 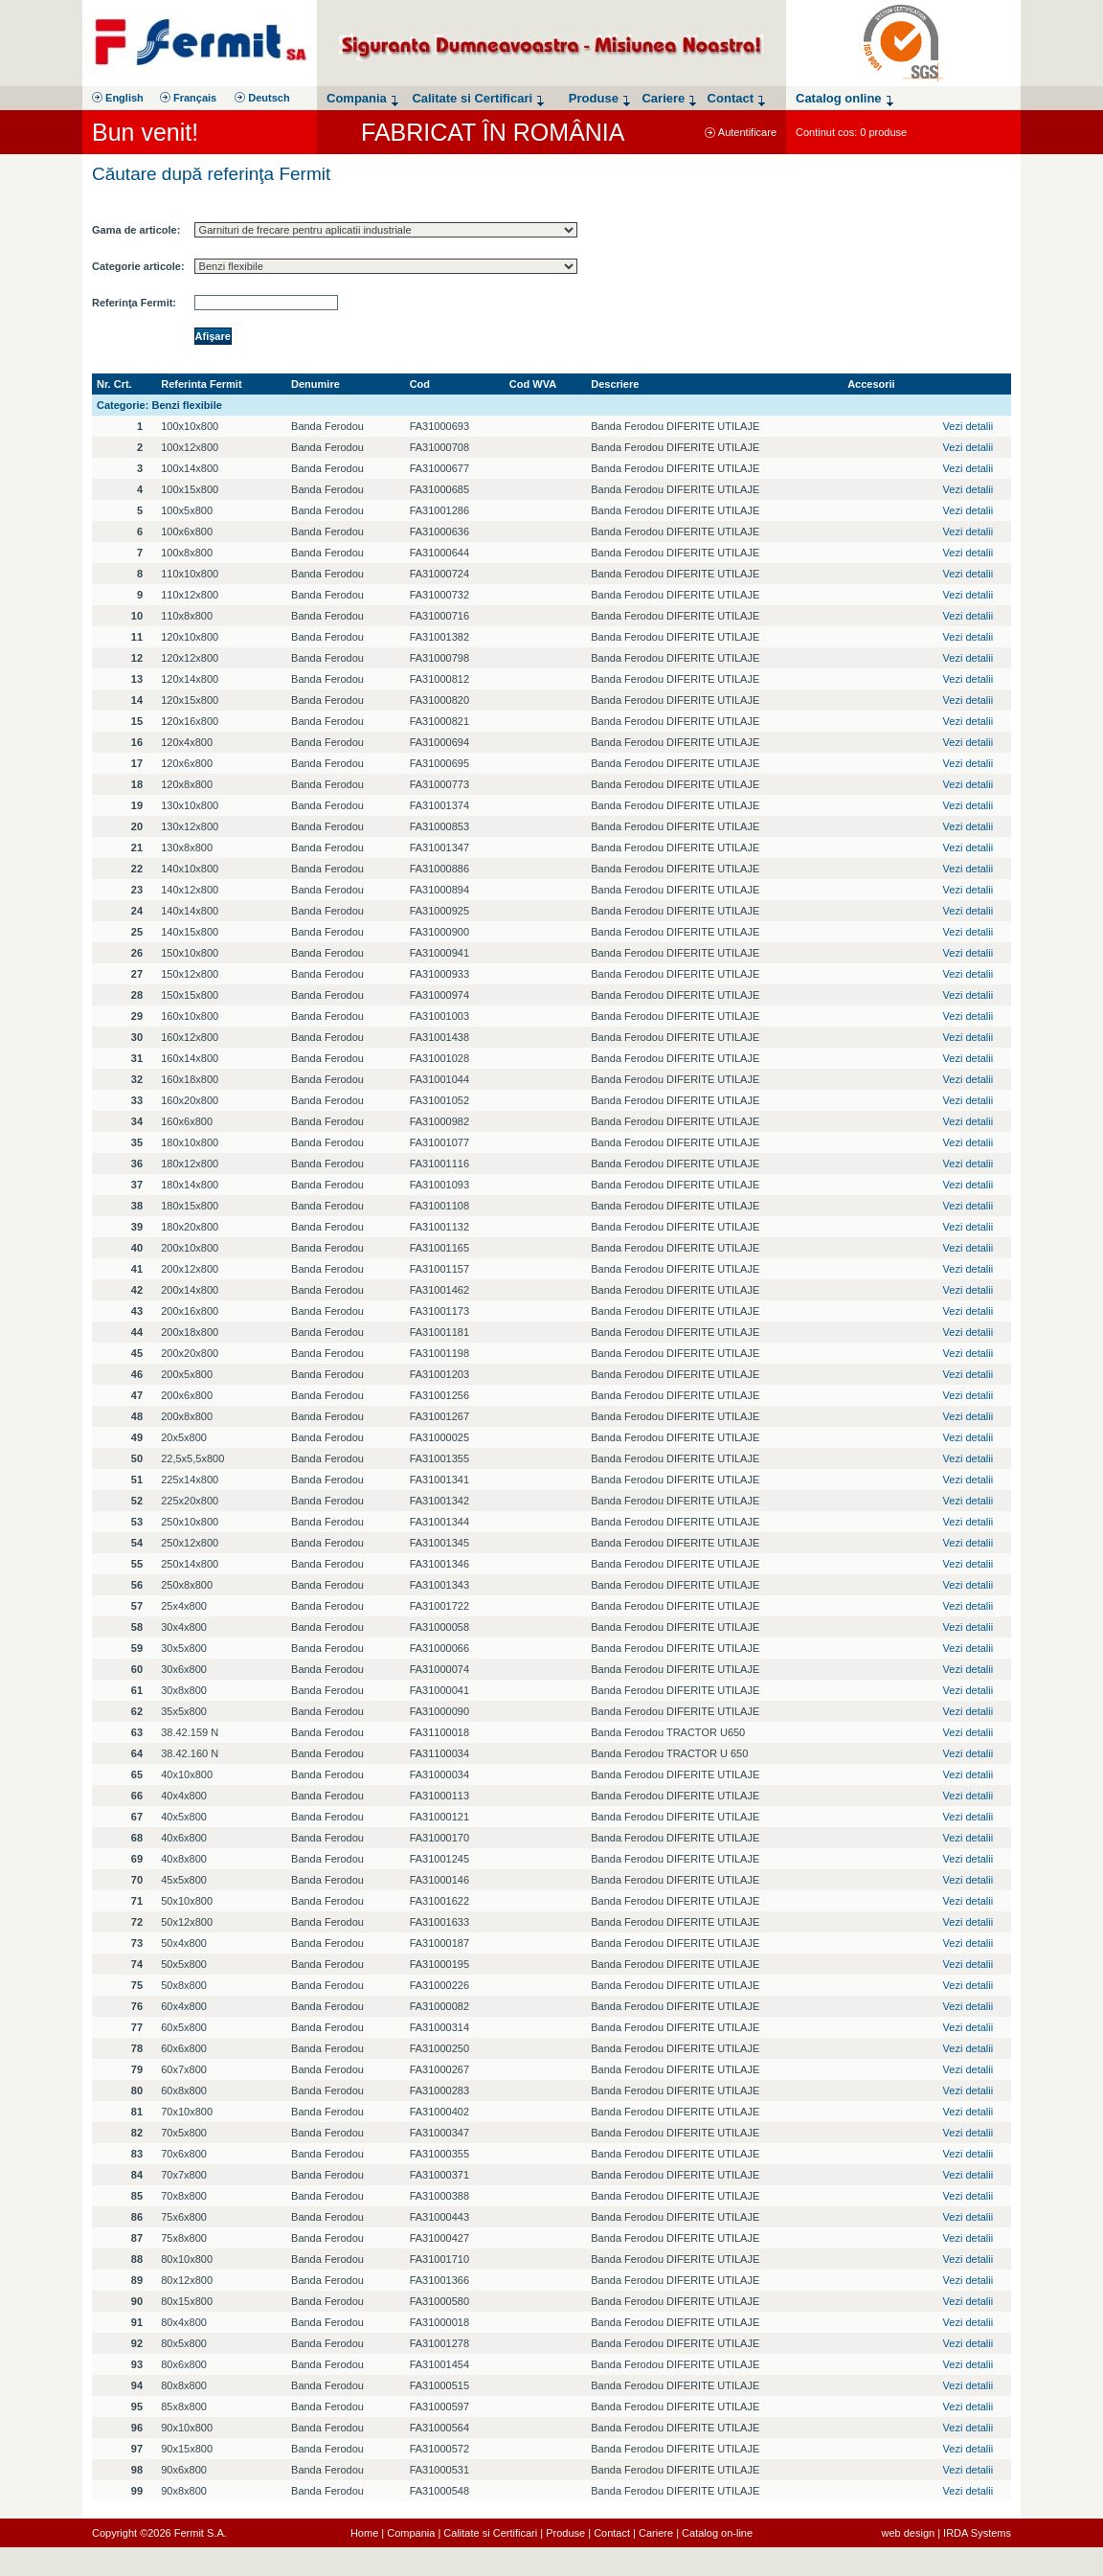 I want to click on web design | IRDA Systems, so click(x=946, y=2533).